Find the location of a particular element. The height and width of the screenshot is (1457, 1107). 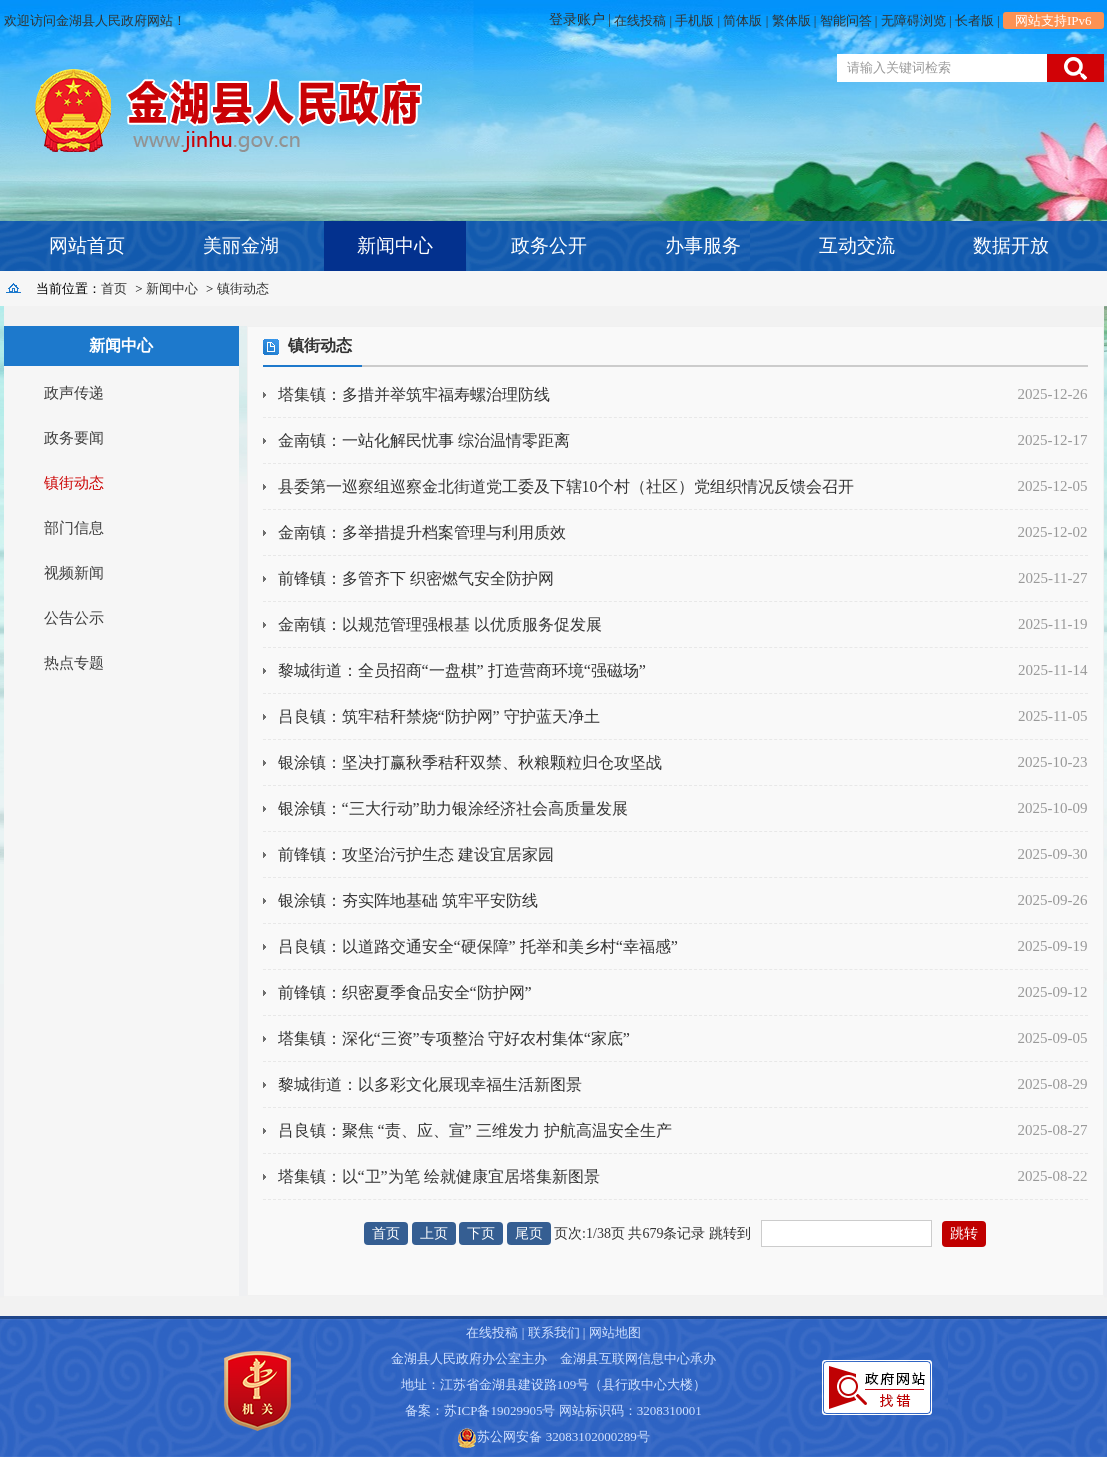

数据开放 is located at coordinates (1011, 245).